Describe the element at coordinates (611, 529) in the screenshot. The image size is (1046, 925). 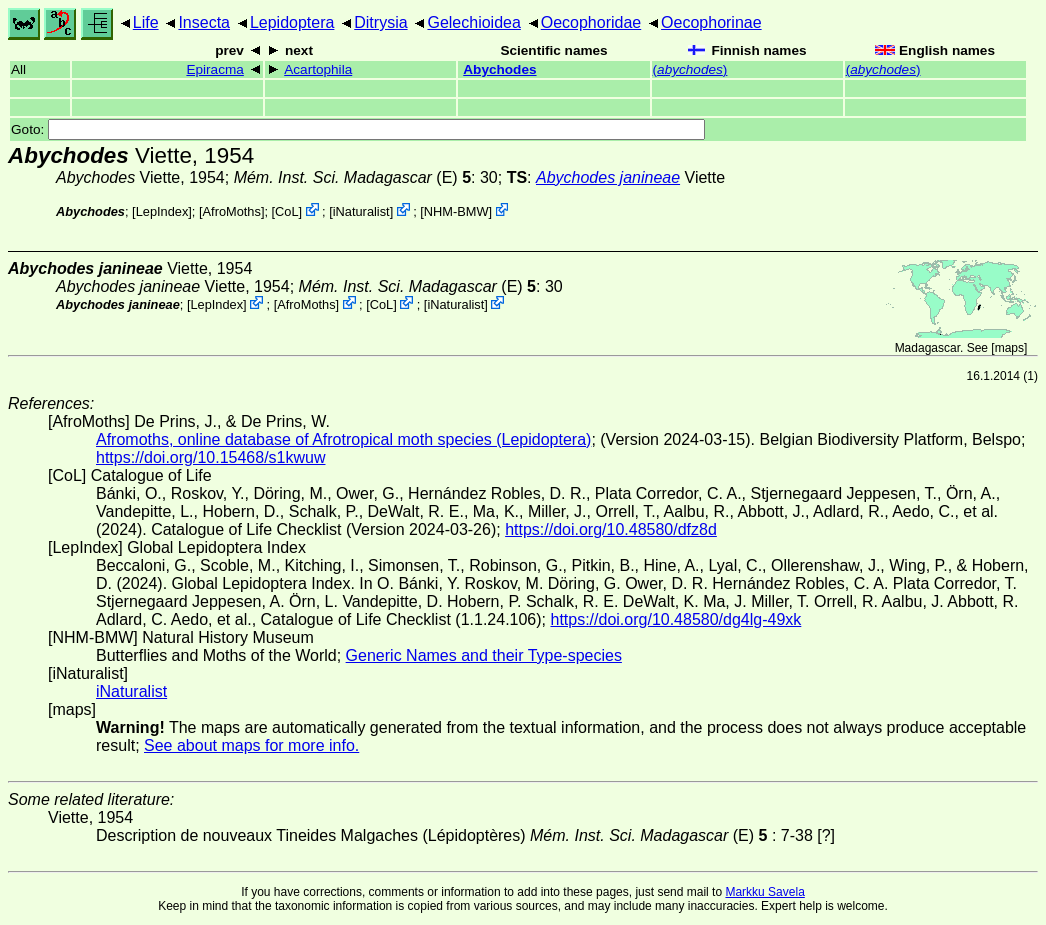
I see `https://doi.org/10.48580/dfz8d` at that location.